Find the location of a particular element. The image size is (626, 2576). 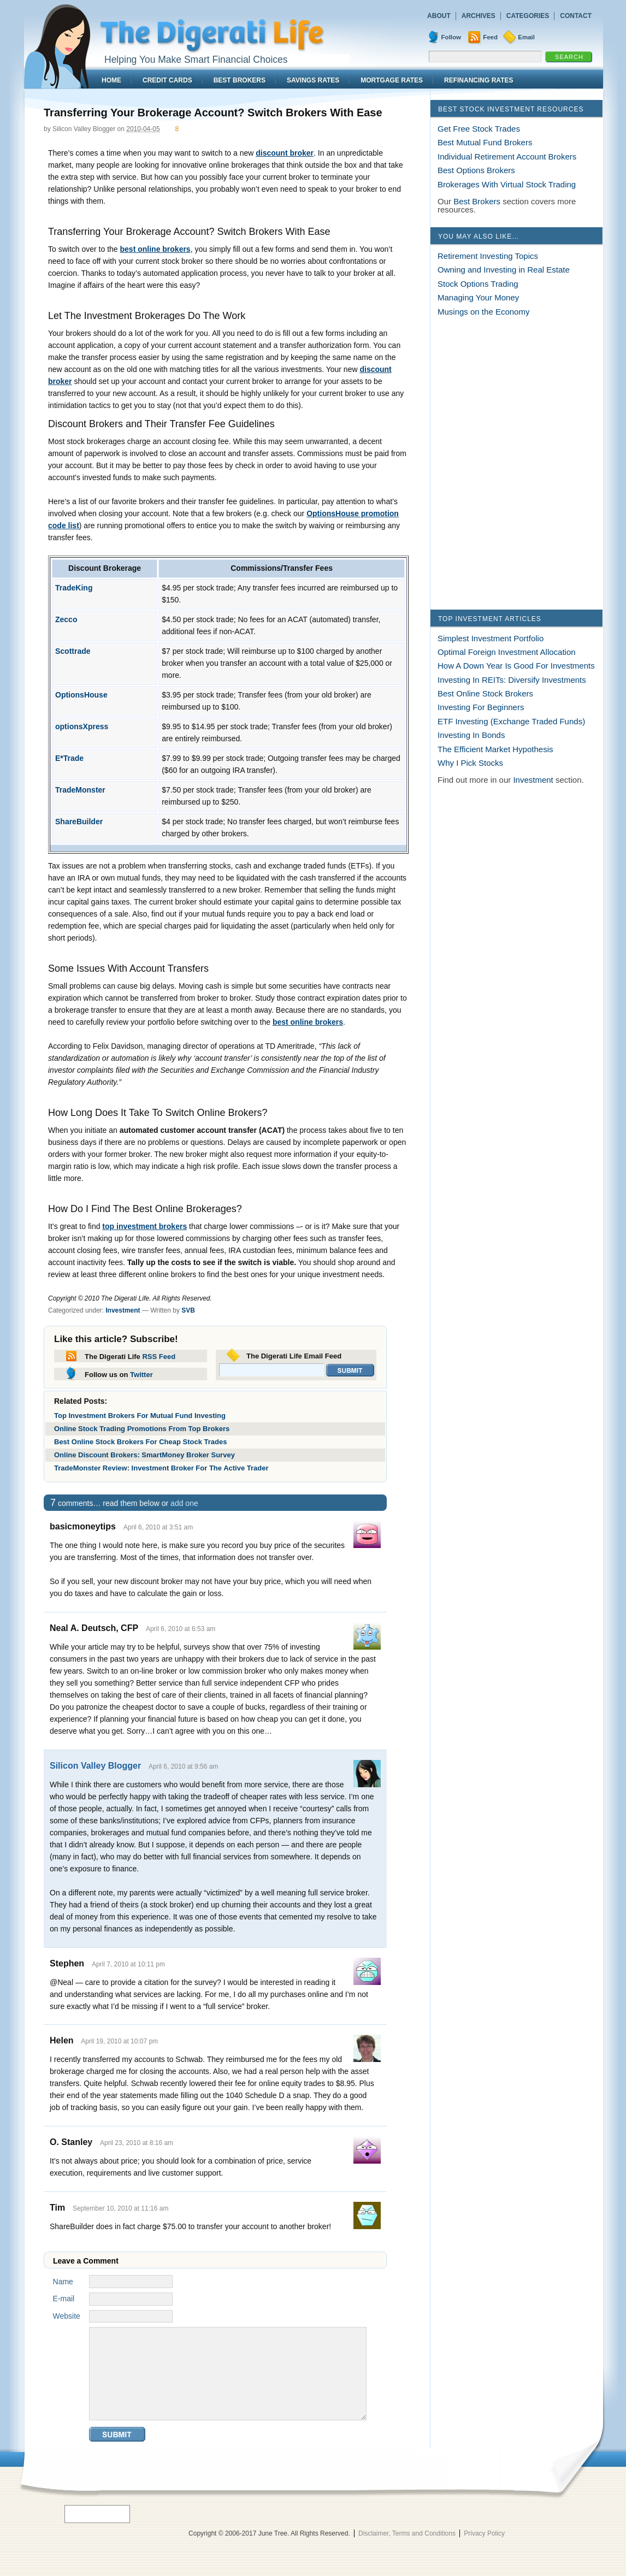

Stock Options Trading is located at coordinates (478, 283).